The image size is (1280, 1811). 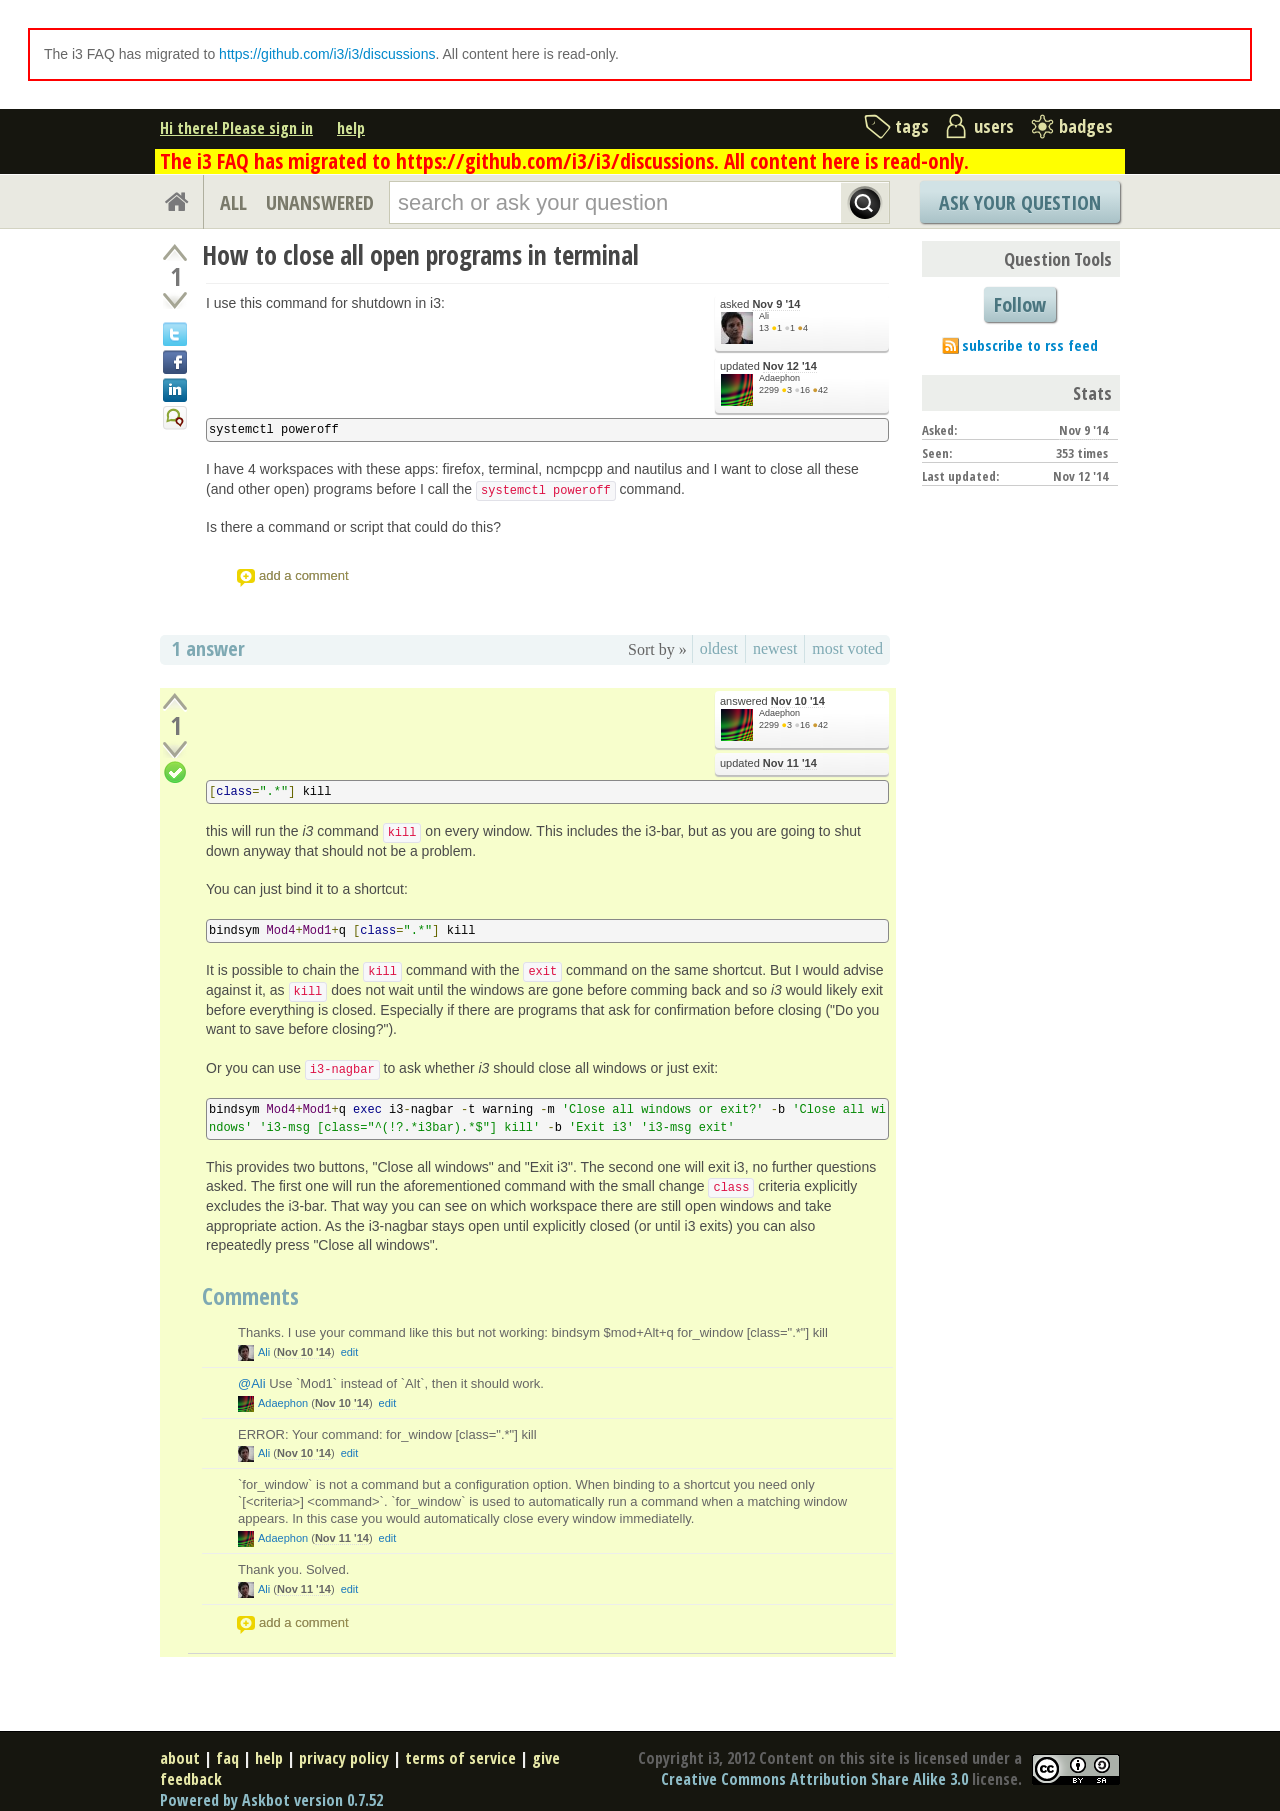 I want to click on updated, so click(x=768, y=366).